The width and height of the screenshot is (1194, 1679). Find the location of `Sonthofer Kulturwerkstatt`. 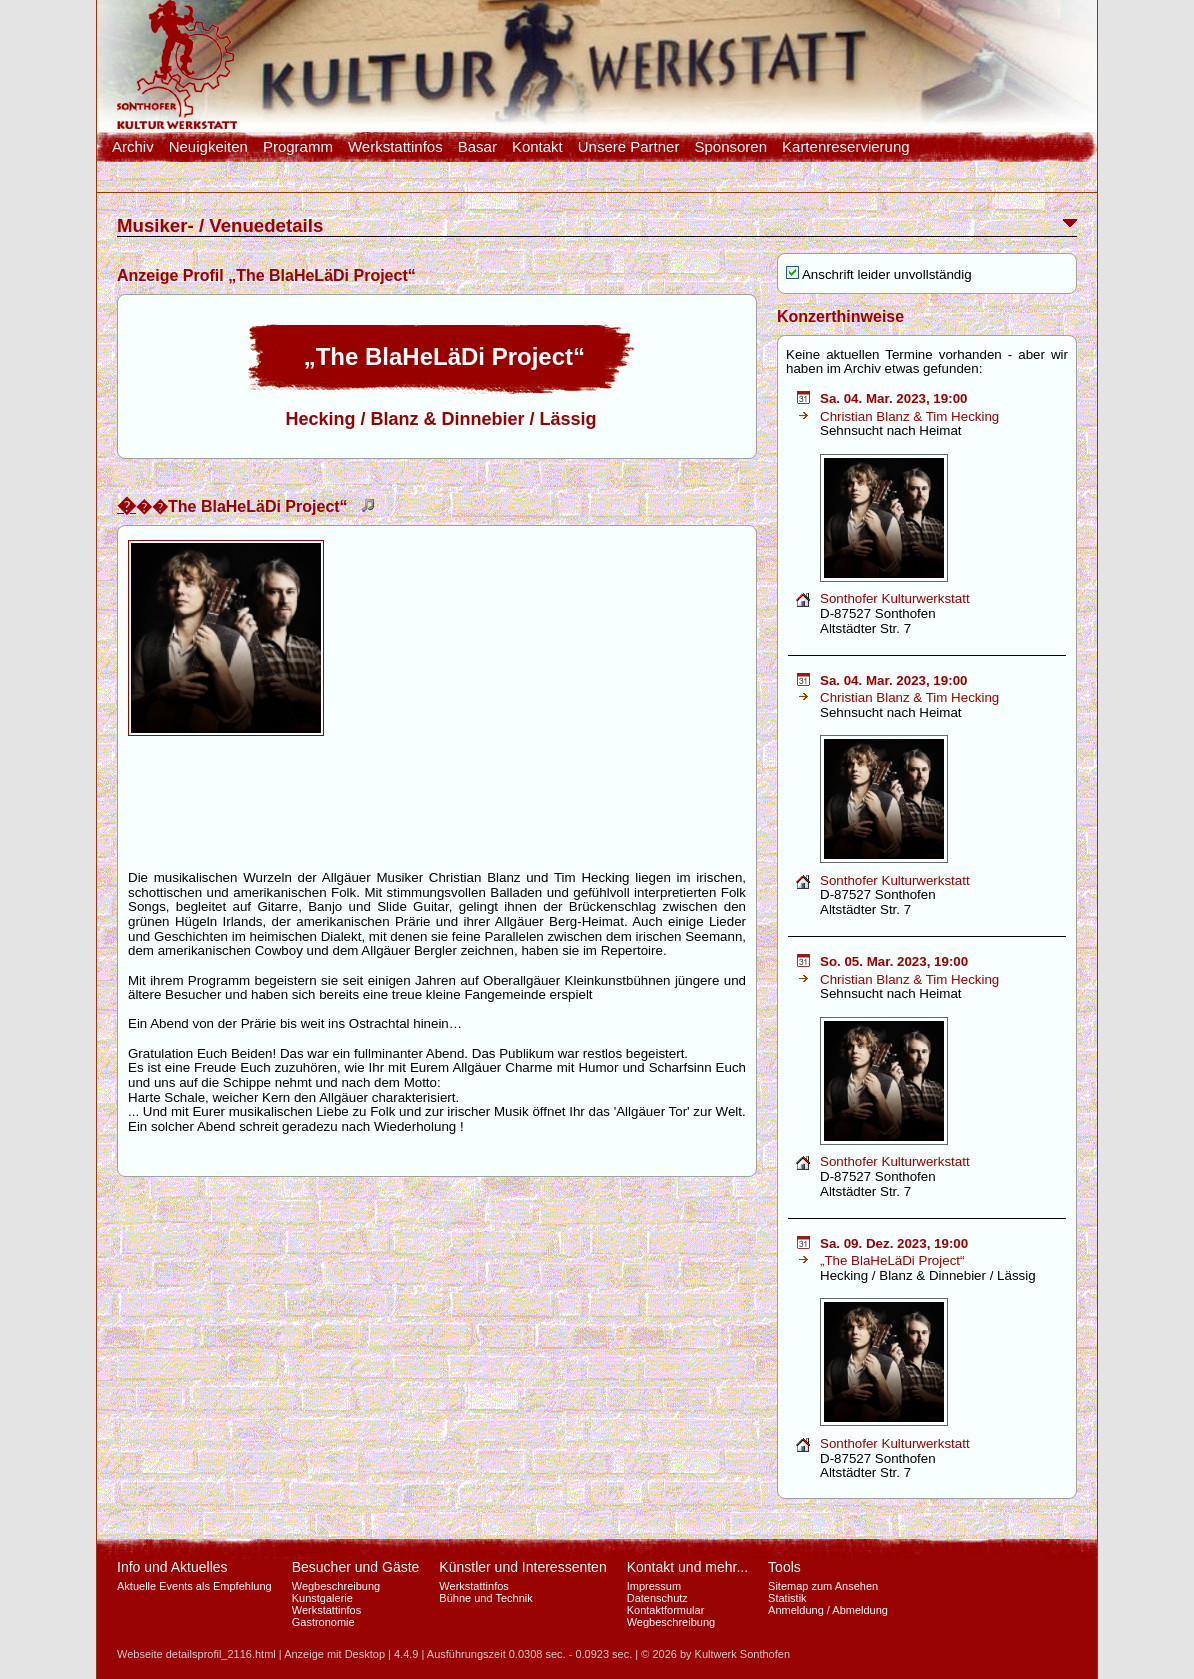

Sonthofer Kulturwerkstatt is located at coordinates (895, 598).